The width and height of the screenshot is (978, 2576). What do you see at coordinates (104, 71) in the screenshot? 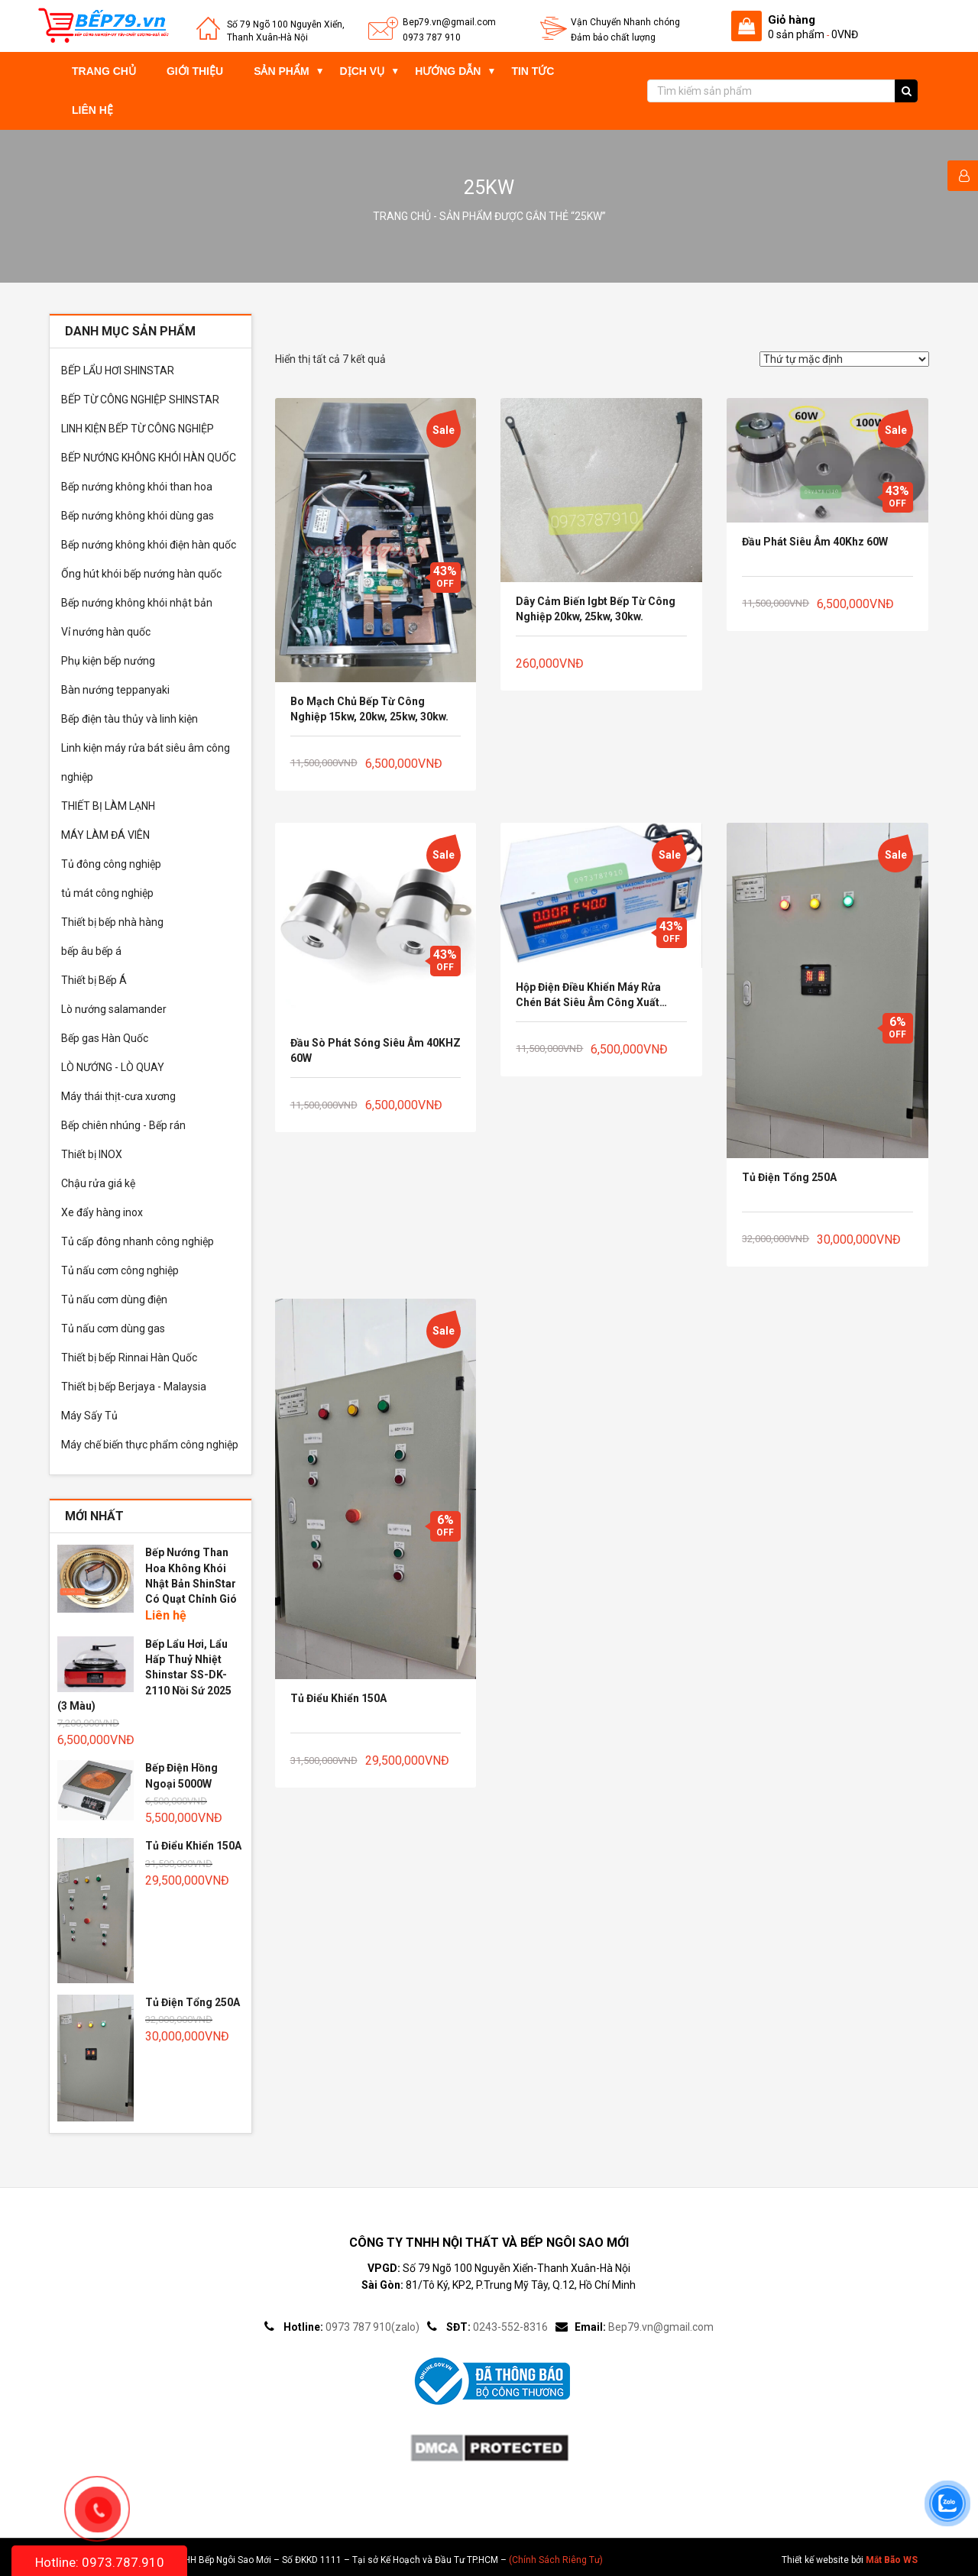
I see `Trang chủ` at bounding box center [104, 71].